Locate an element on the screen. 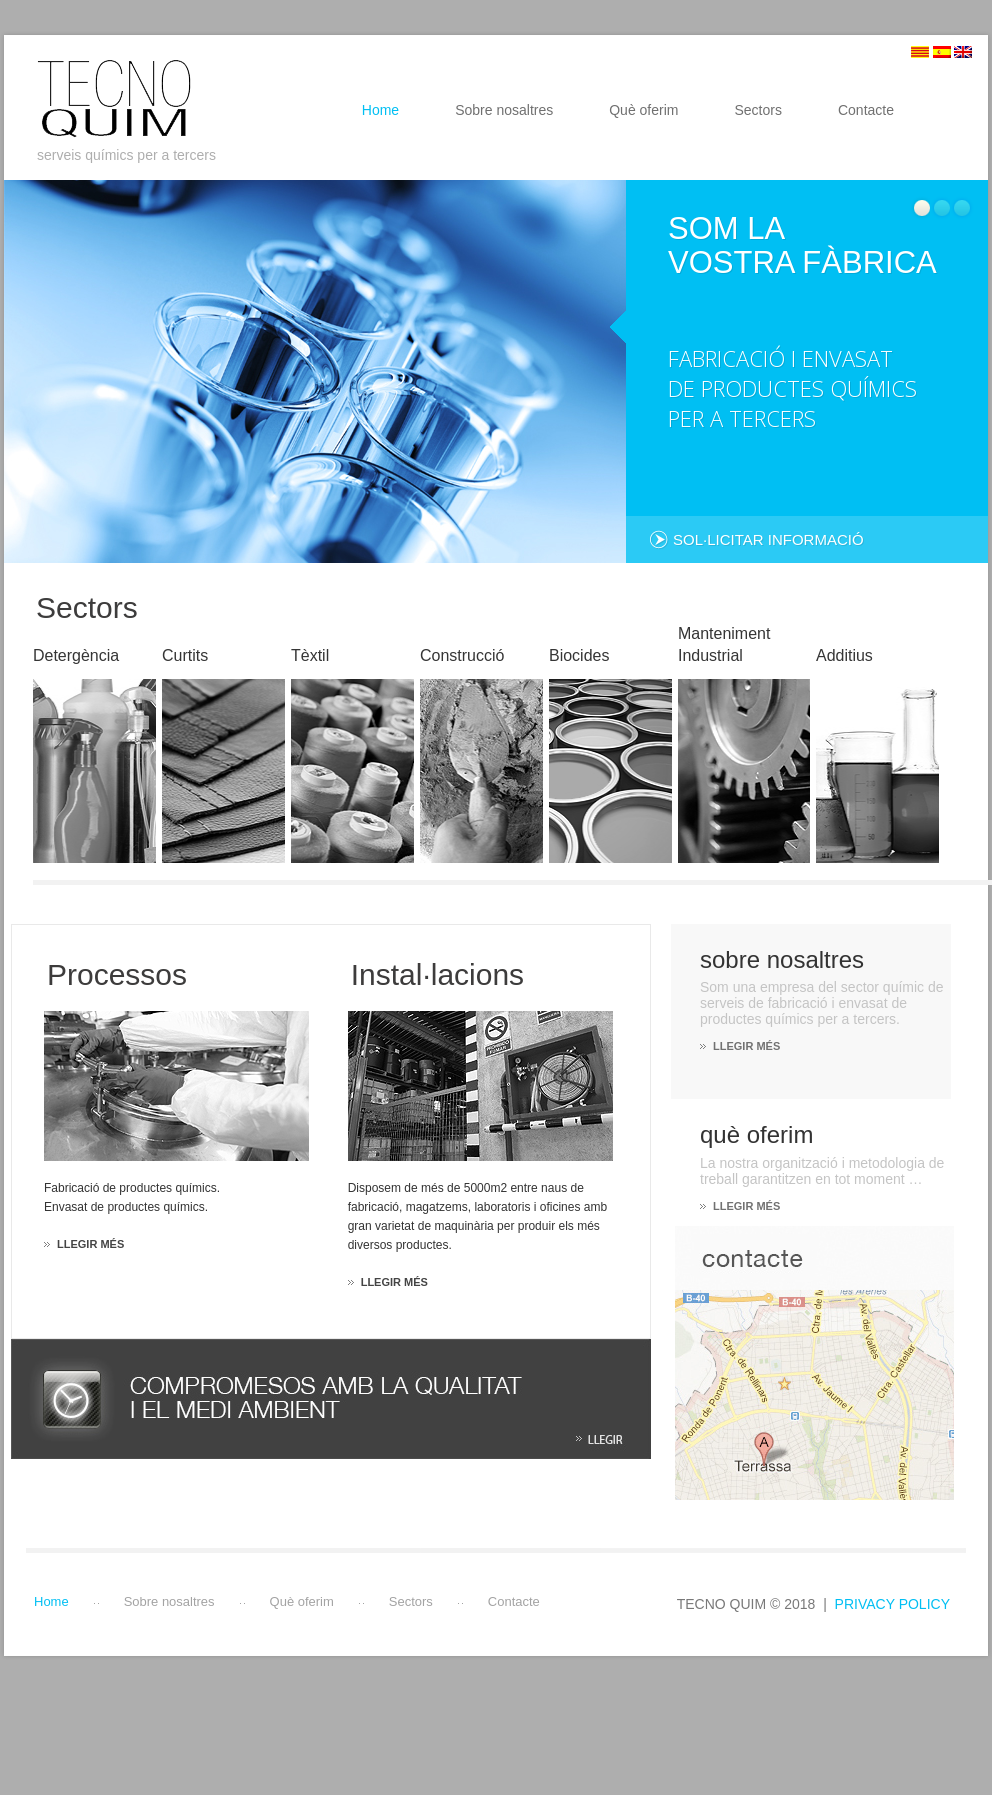 This screenshot has height=1795, width=992. Privacy Policy is located at coordinates (892, 1604).